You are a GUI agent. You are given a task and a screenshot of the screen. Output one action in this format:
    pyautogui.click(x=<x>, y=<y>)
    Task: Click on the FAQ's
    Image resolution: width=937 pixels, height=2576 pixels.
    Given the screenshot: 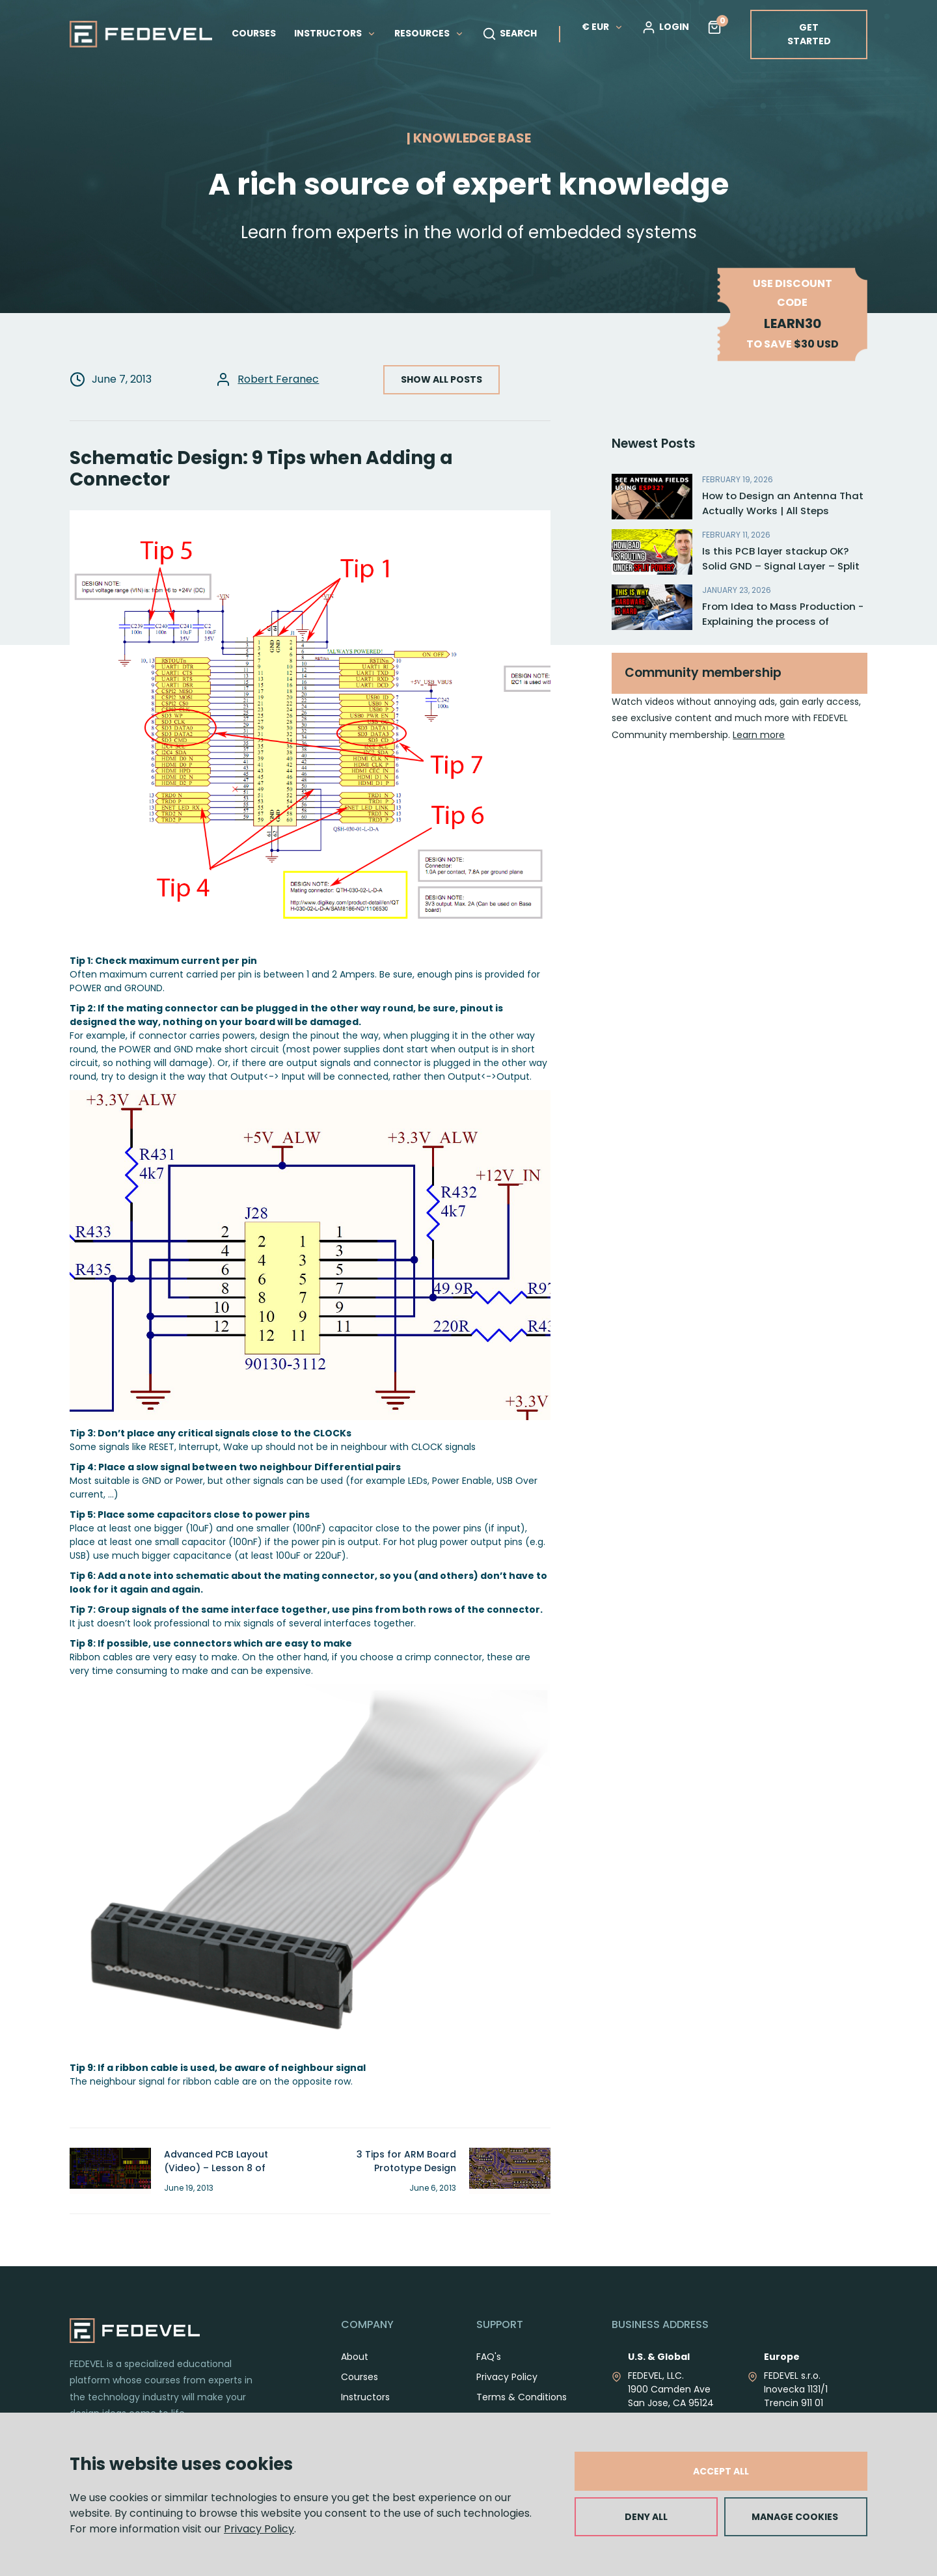 What is the action you would take?
    pyautogui.click(x=488, y=2356)
    